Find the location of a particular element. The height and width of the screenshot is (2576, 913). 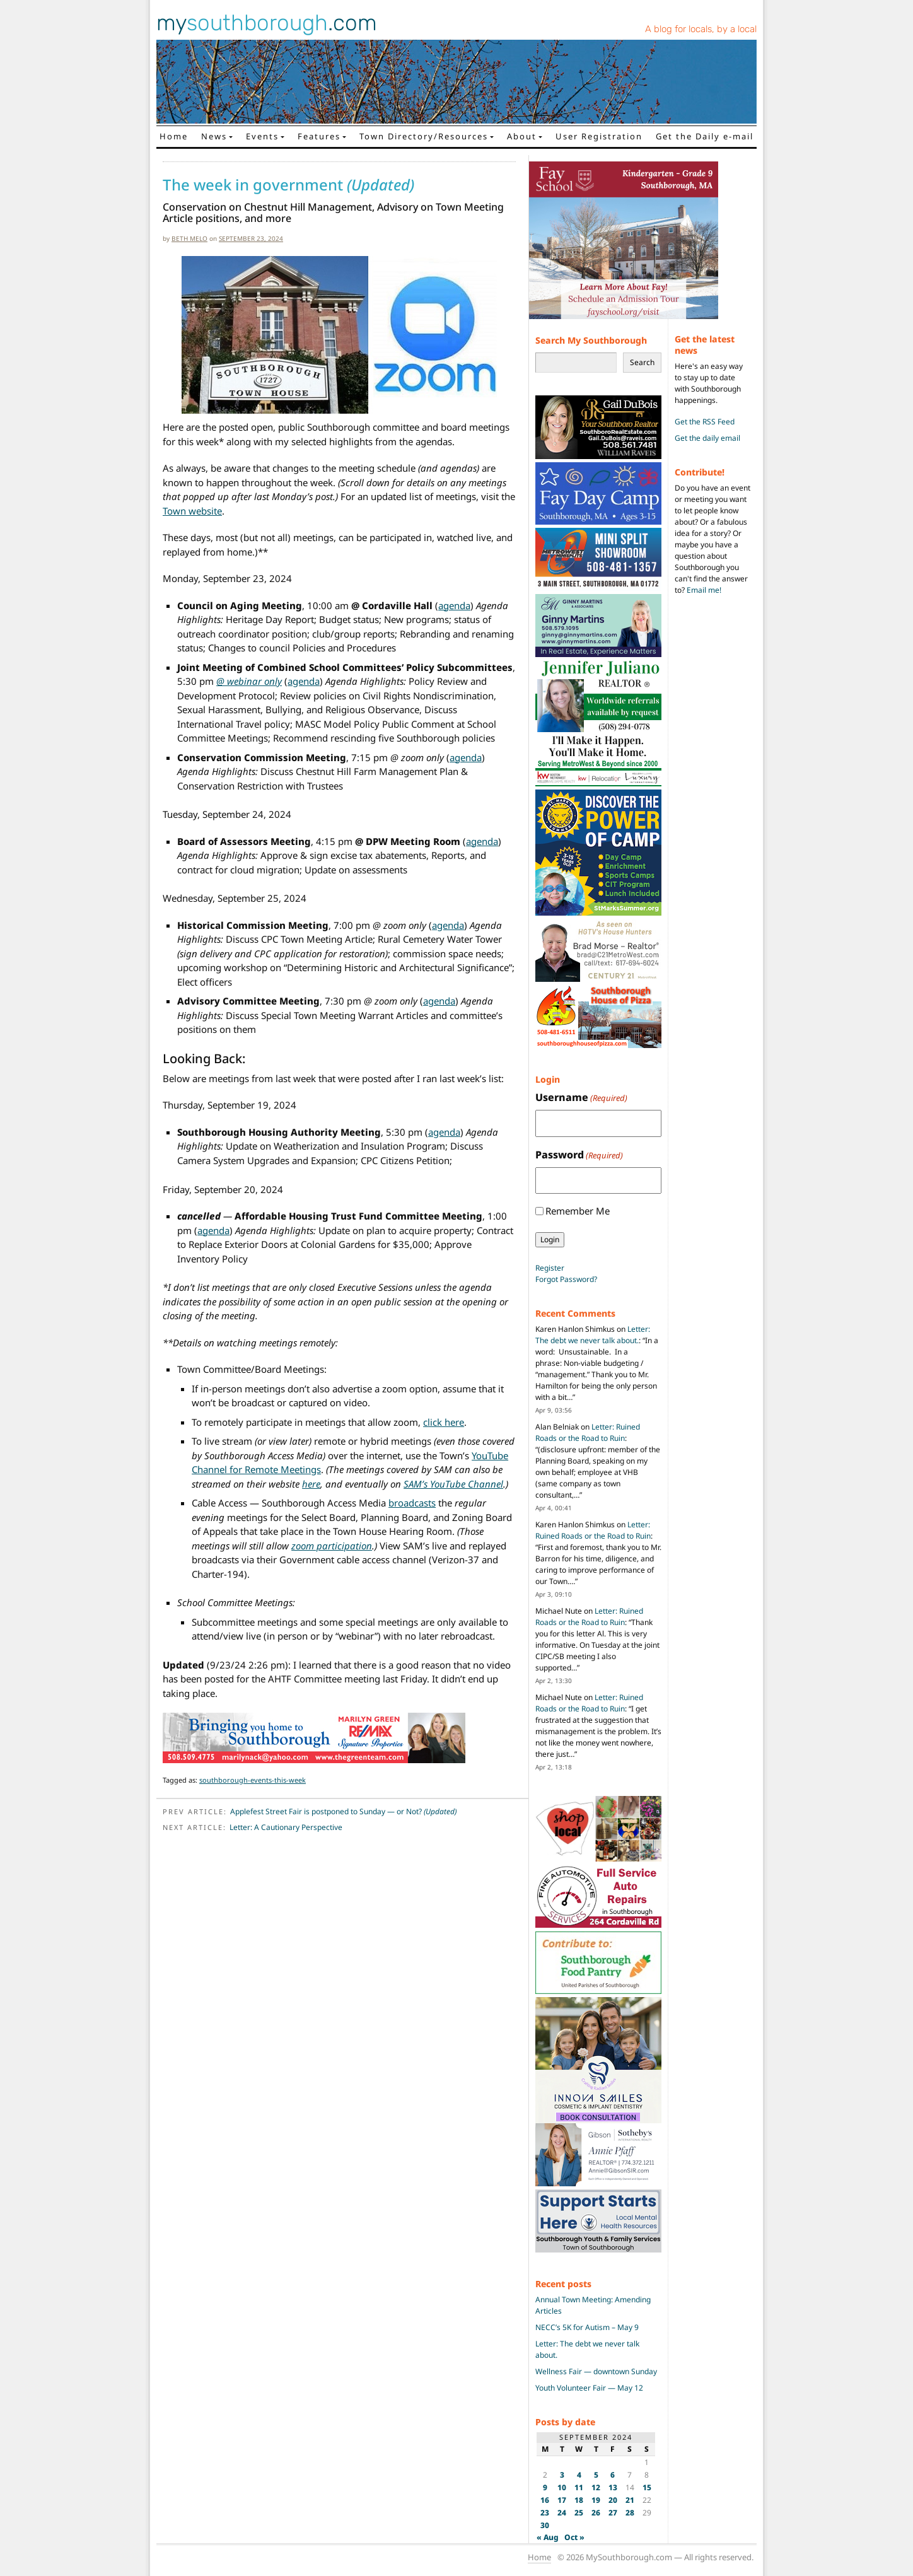

click here is located at coordinates (443, 1422).